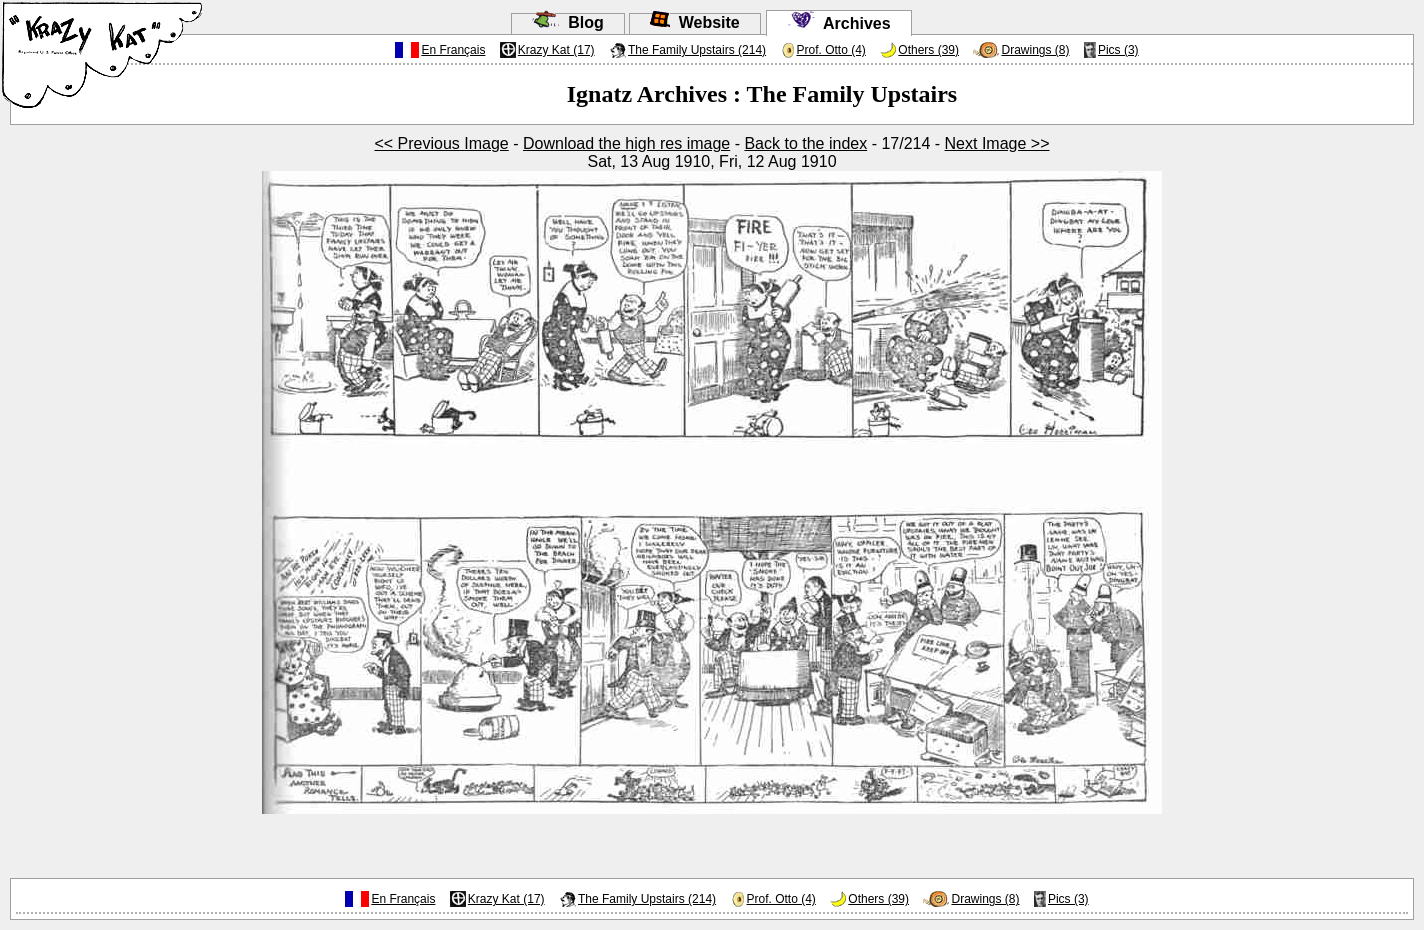  Describe the element at coordinates (626, 143) in the screenshot. I see `Download the high res image` at that location.